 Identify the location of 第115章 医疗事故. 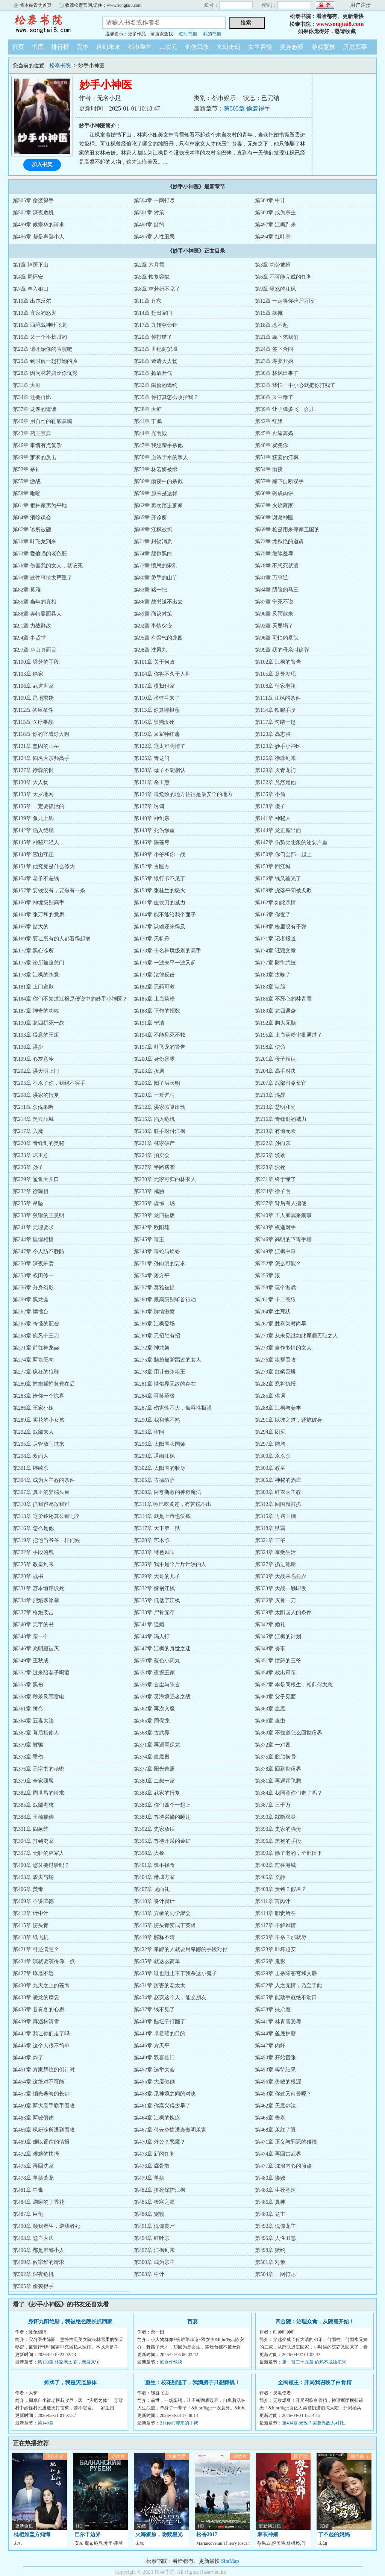
(33, 722).